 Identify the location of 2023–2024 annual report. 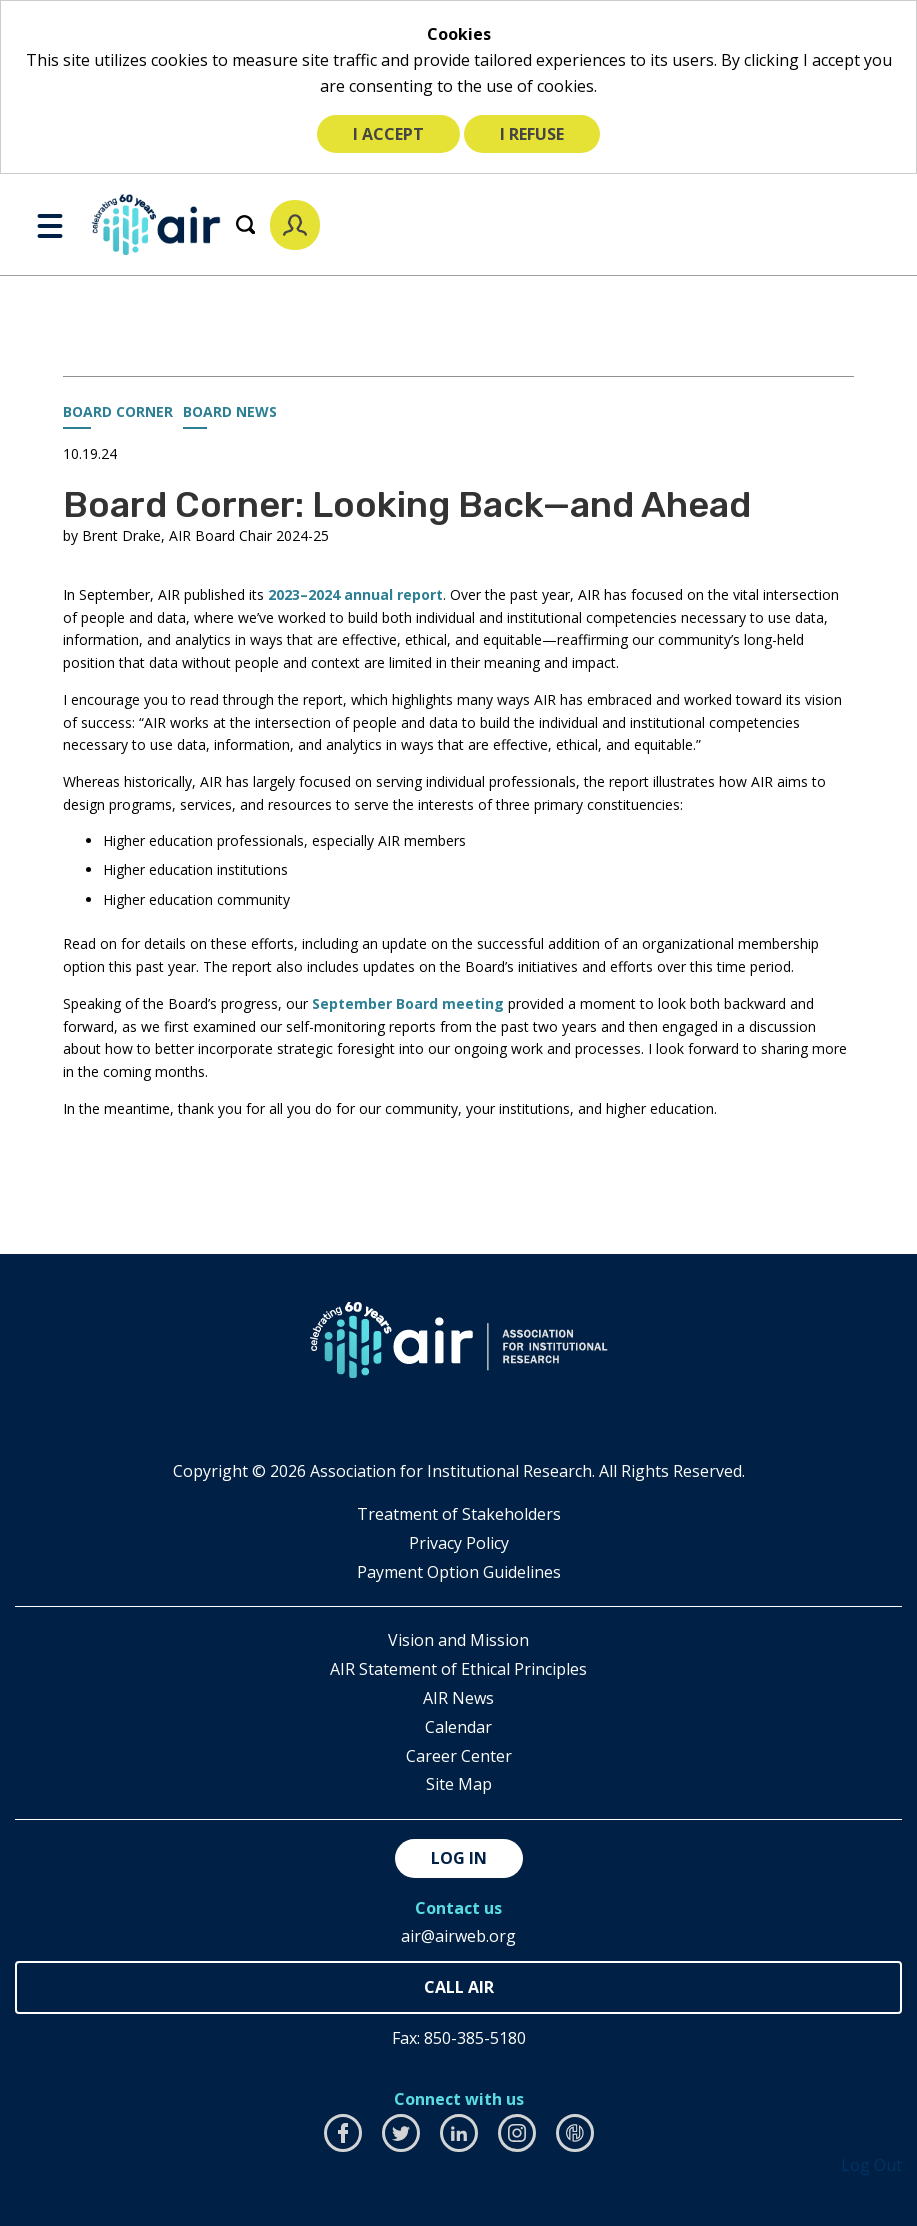
(355, 594).